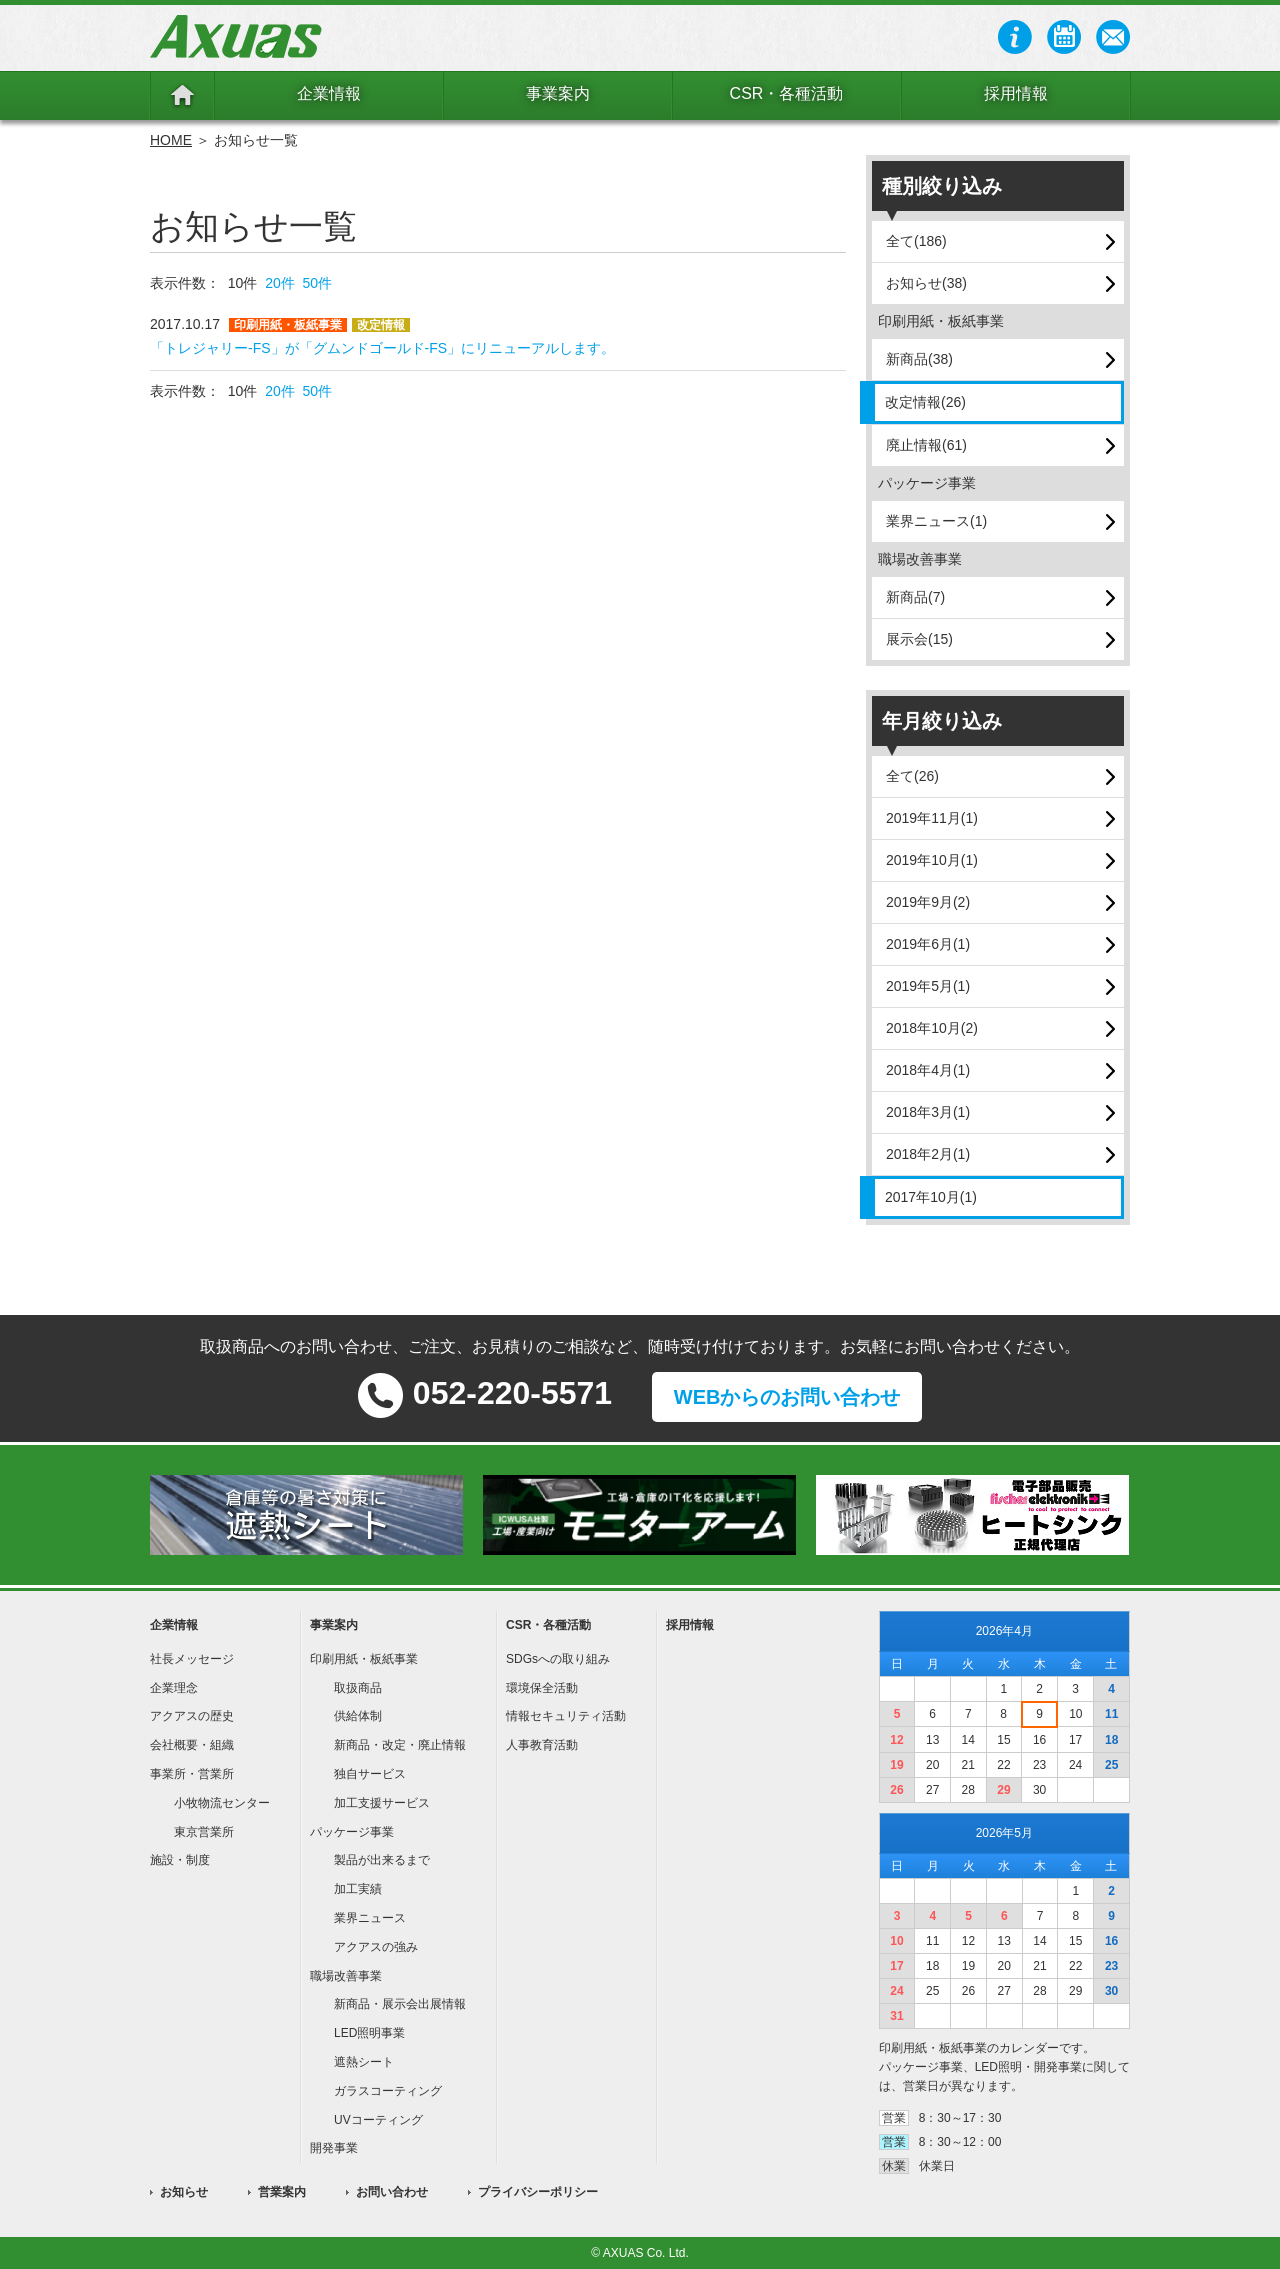 The height and width of the screenshot is (2269, 1280). I want to click on 業界ニュース, so click(370, 1918).